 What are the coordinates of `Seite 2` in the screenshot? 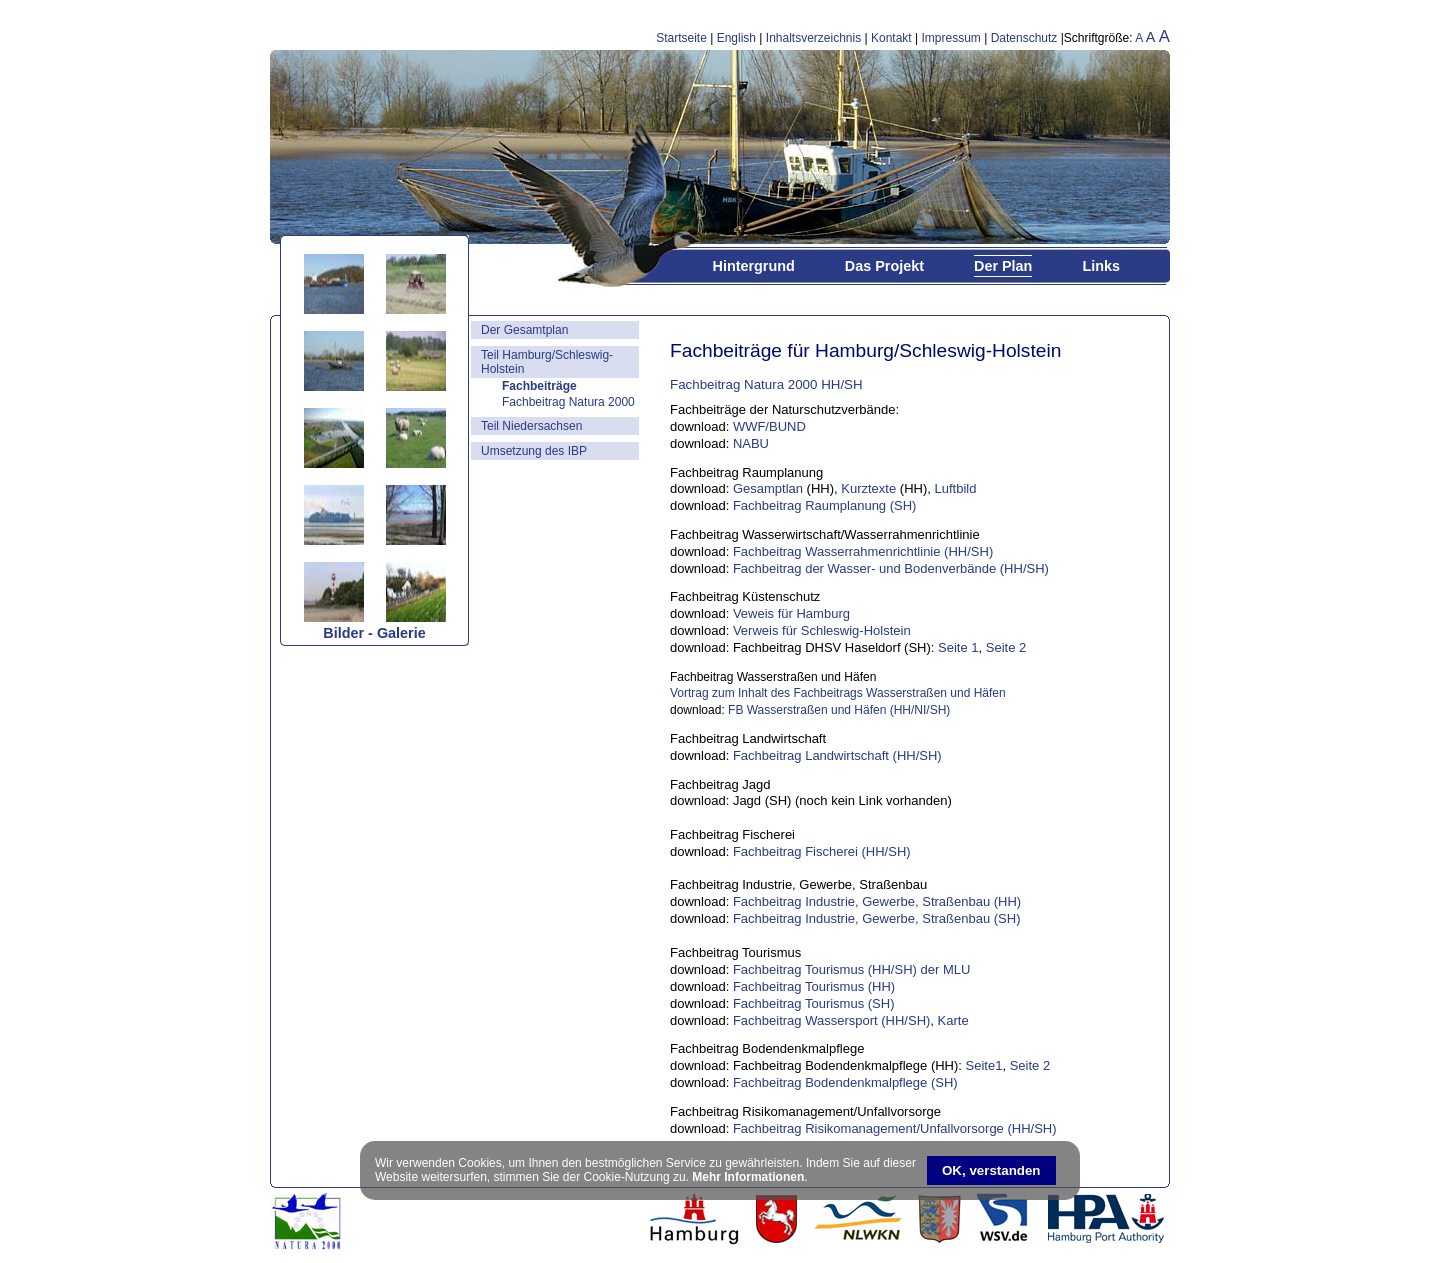 It's located at (1006, 647).